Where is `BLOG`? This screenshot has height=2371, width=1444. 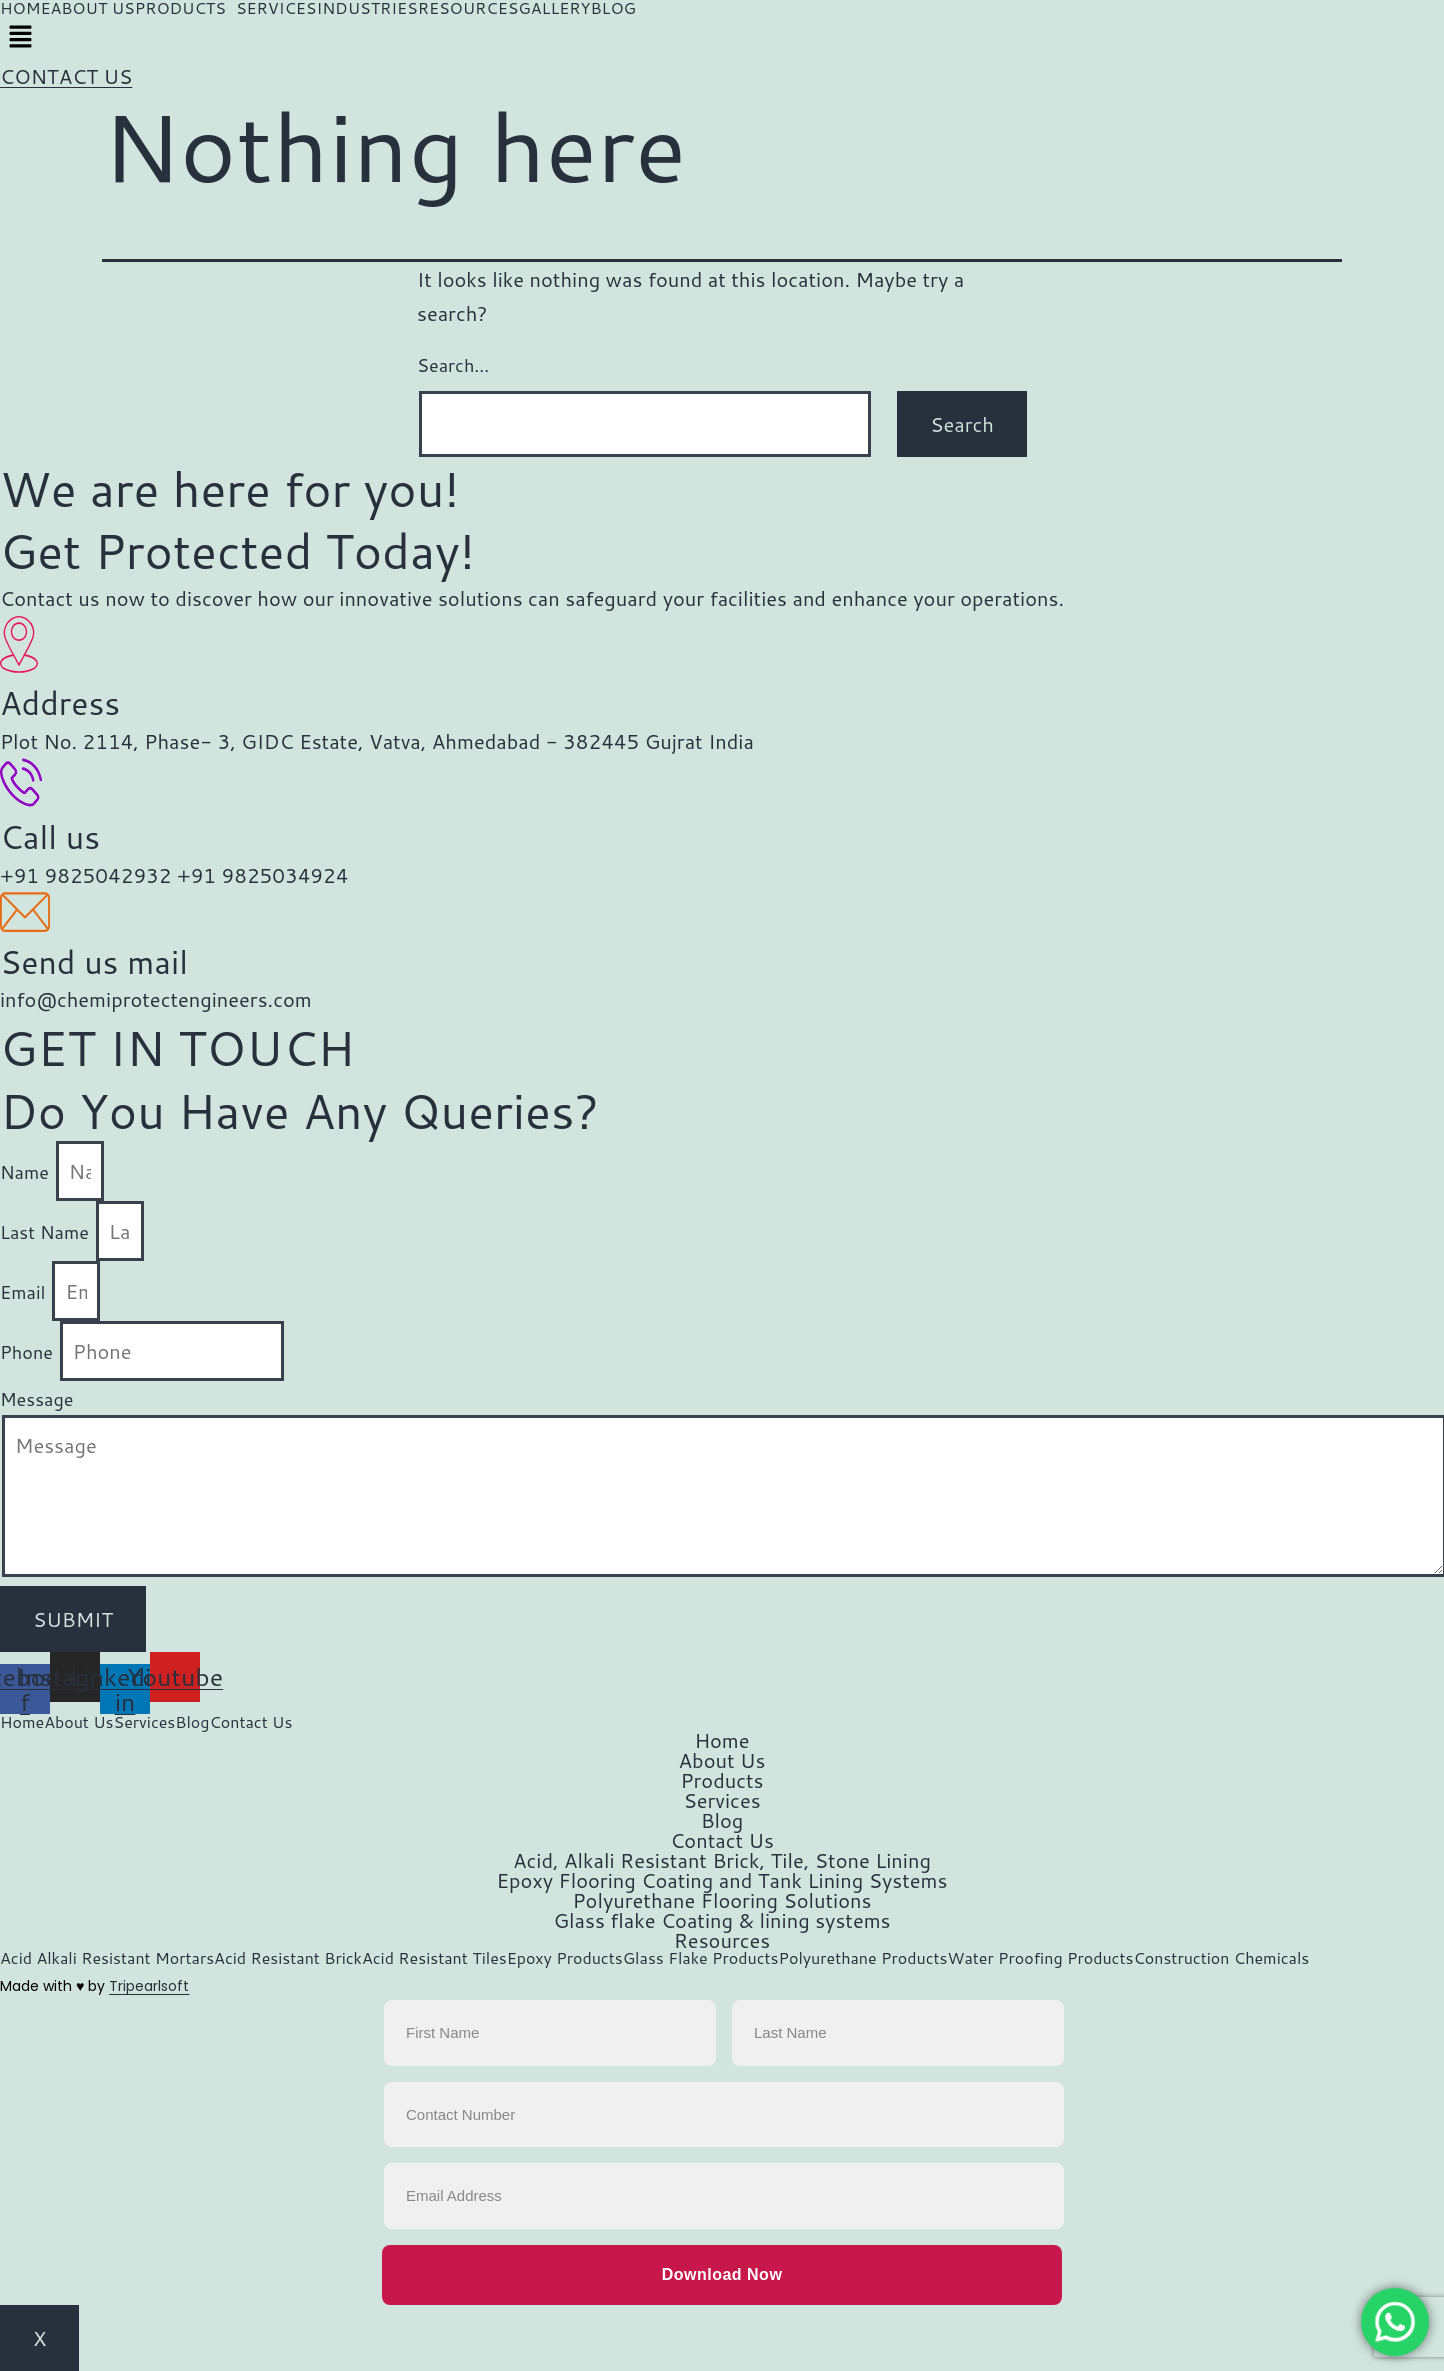 BLOG is located at coordinates (613, 8).